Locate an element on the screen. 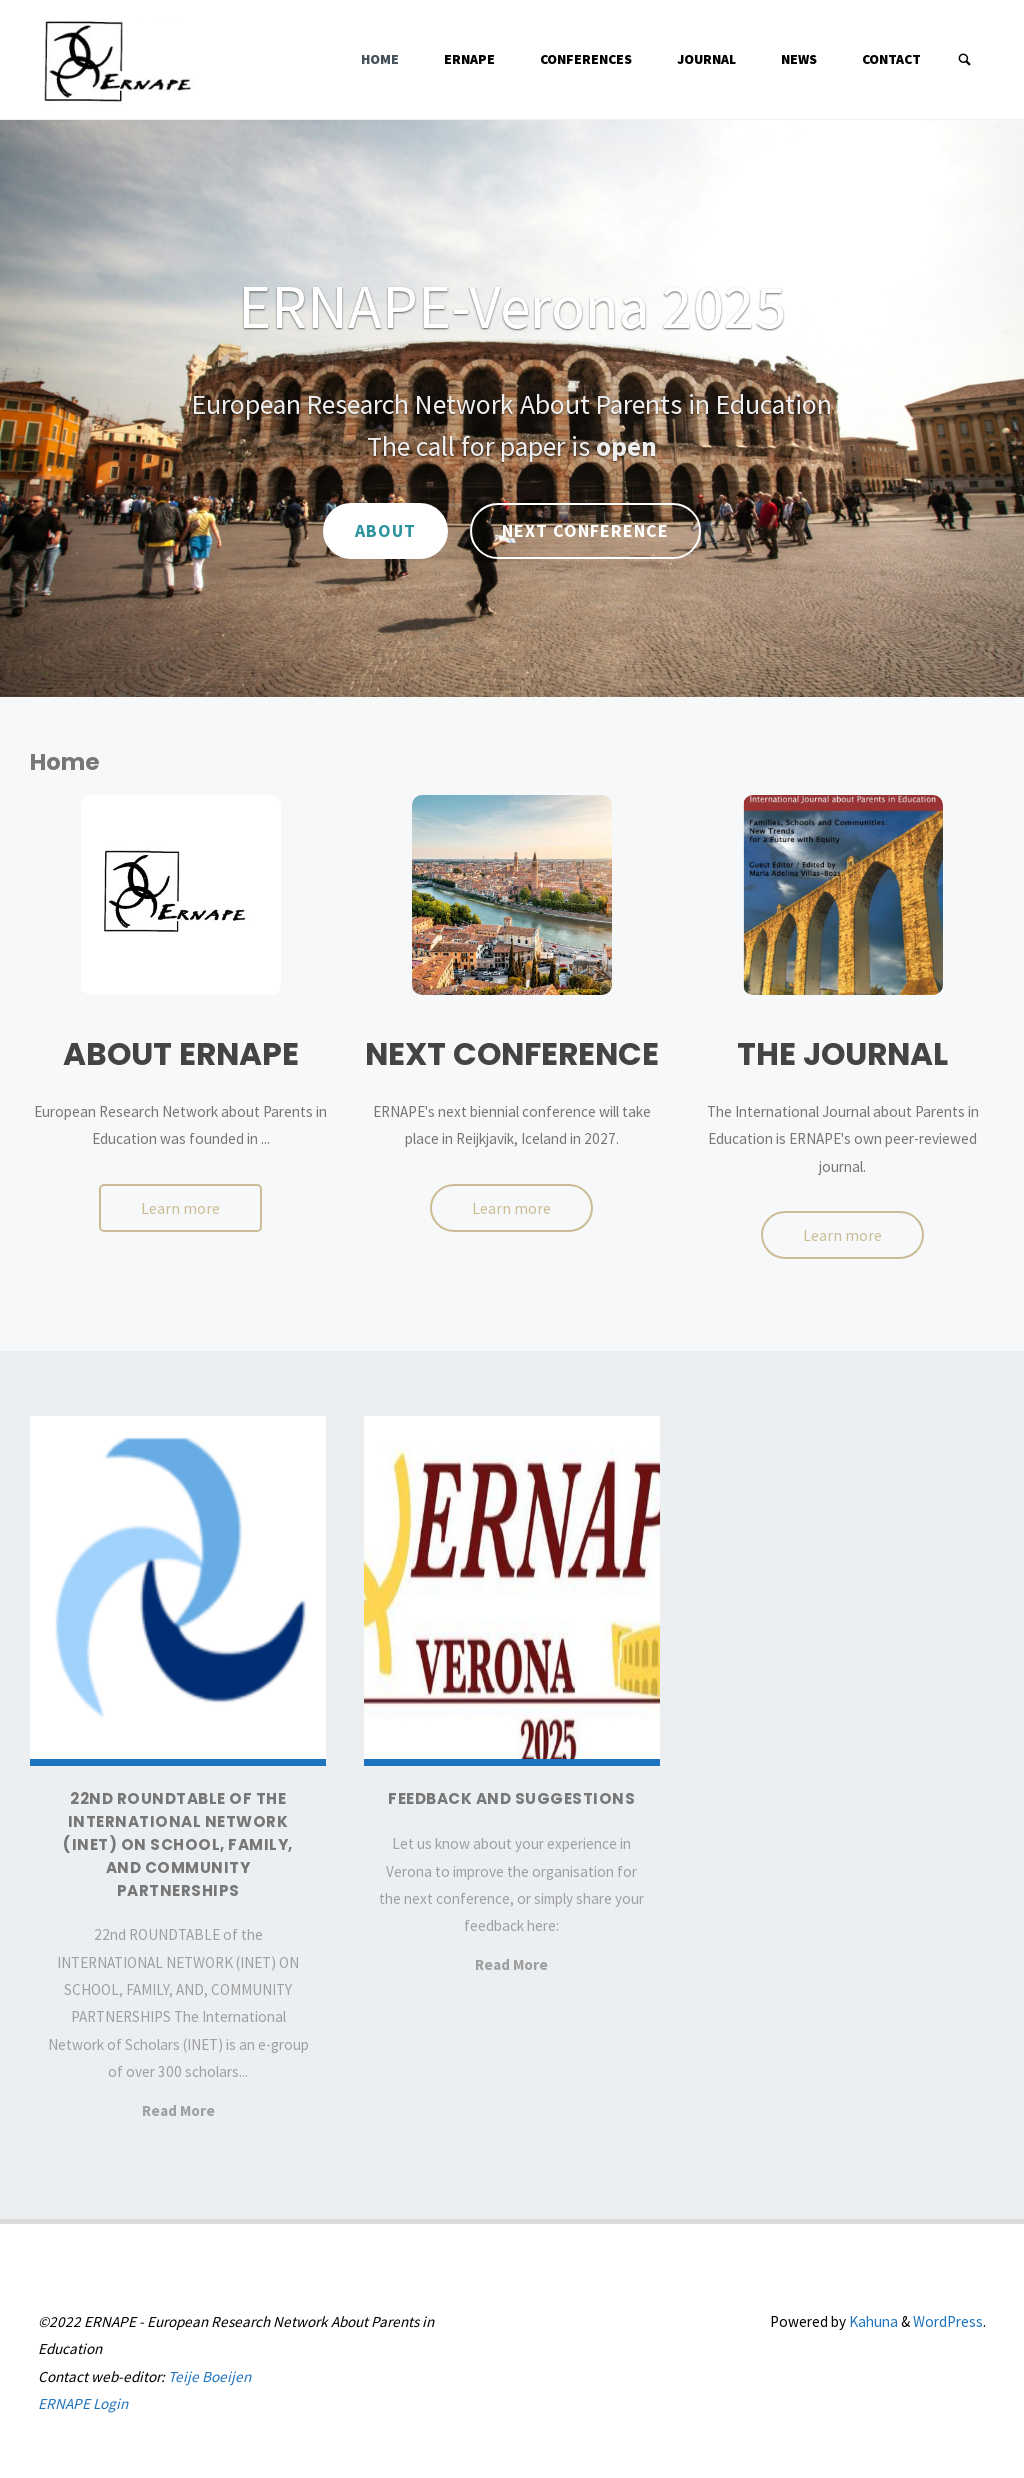  Next Conference is located at coordinates (585, 530).